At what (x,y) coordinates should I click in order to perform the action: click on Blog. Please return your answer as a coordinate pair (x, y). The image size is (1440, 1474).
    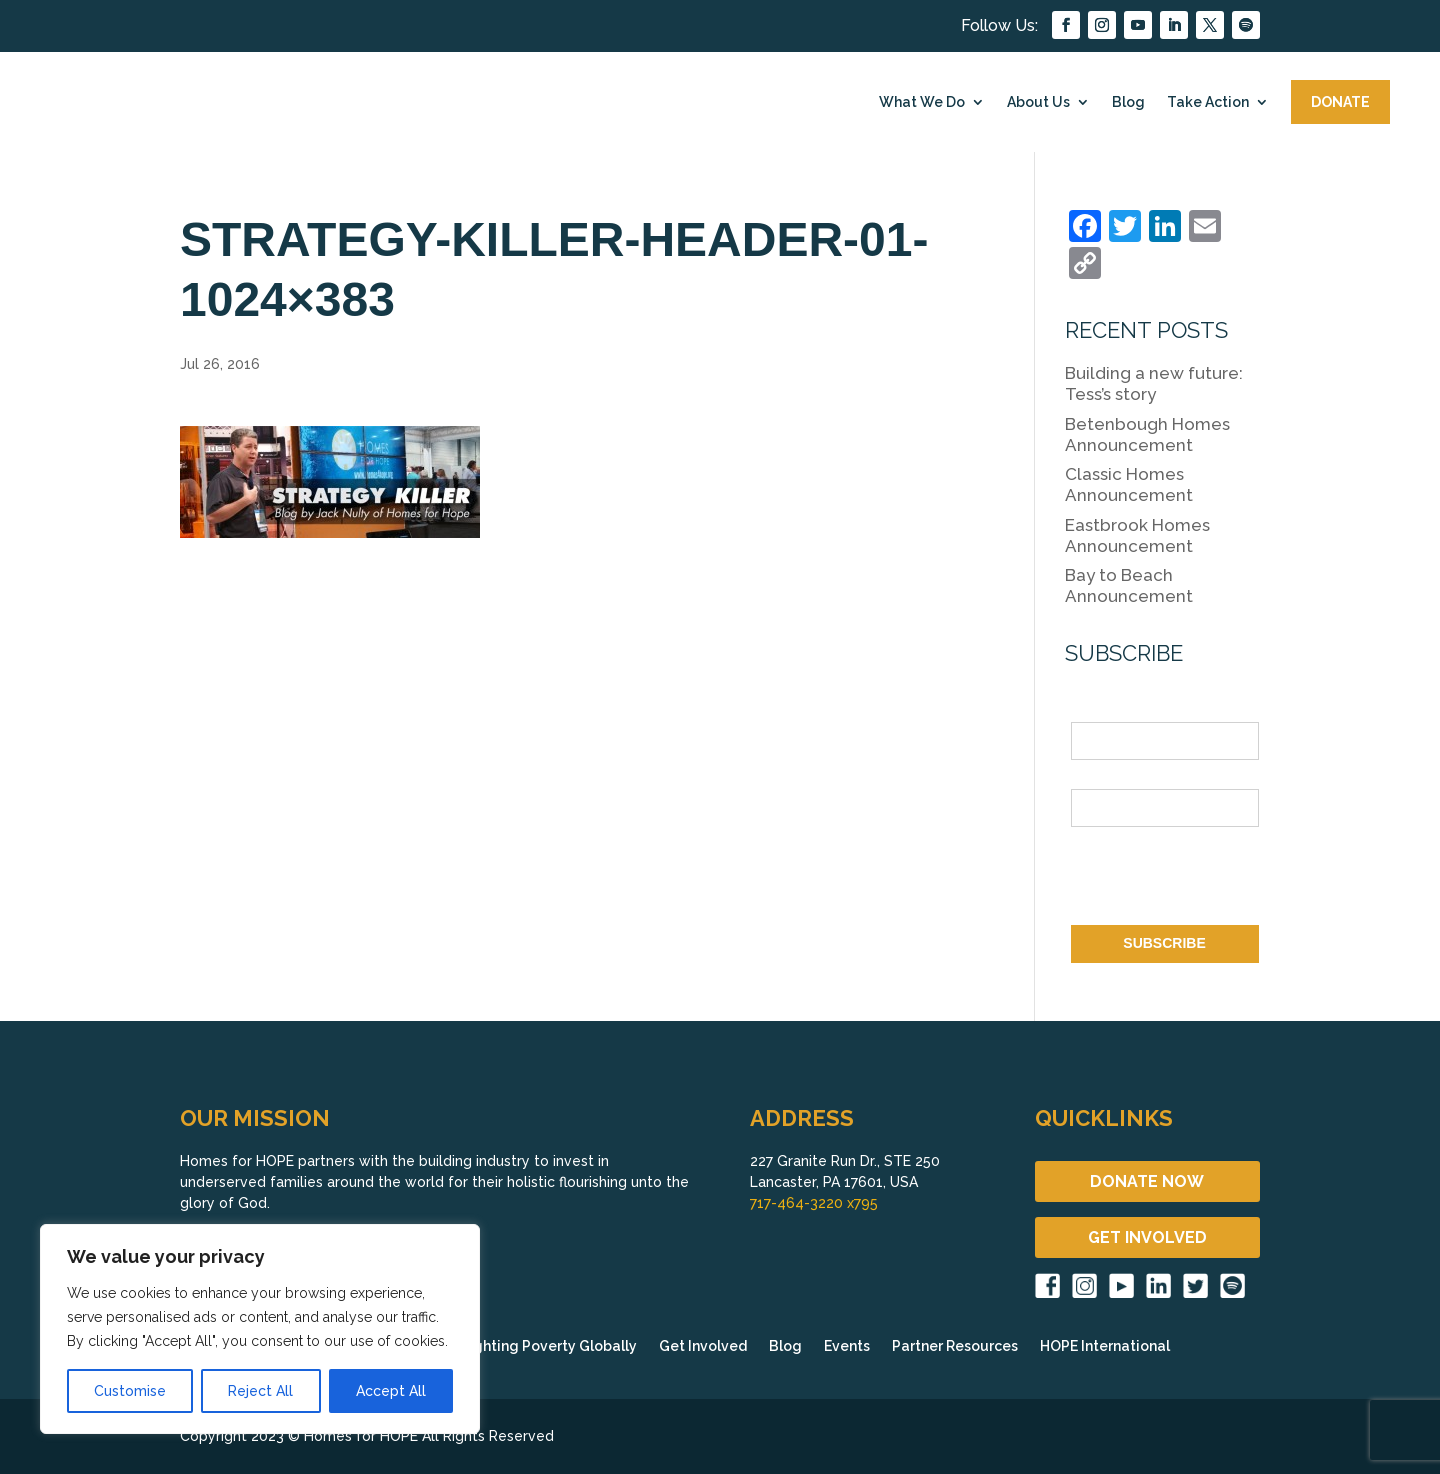
    Looking at the image, I should click on (1128, 102).